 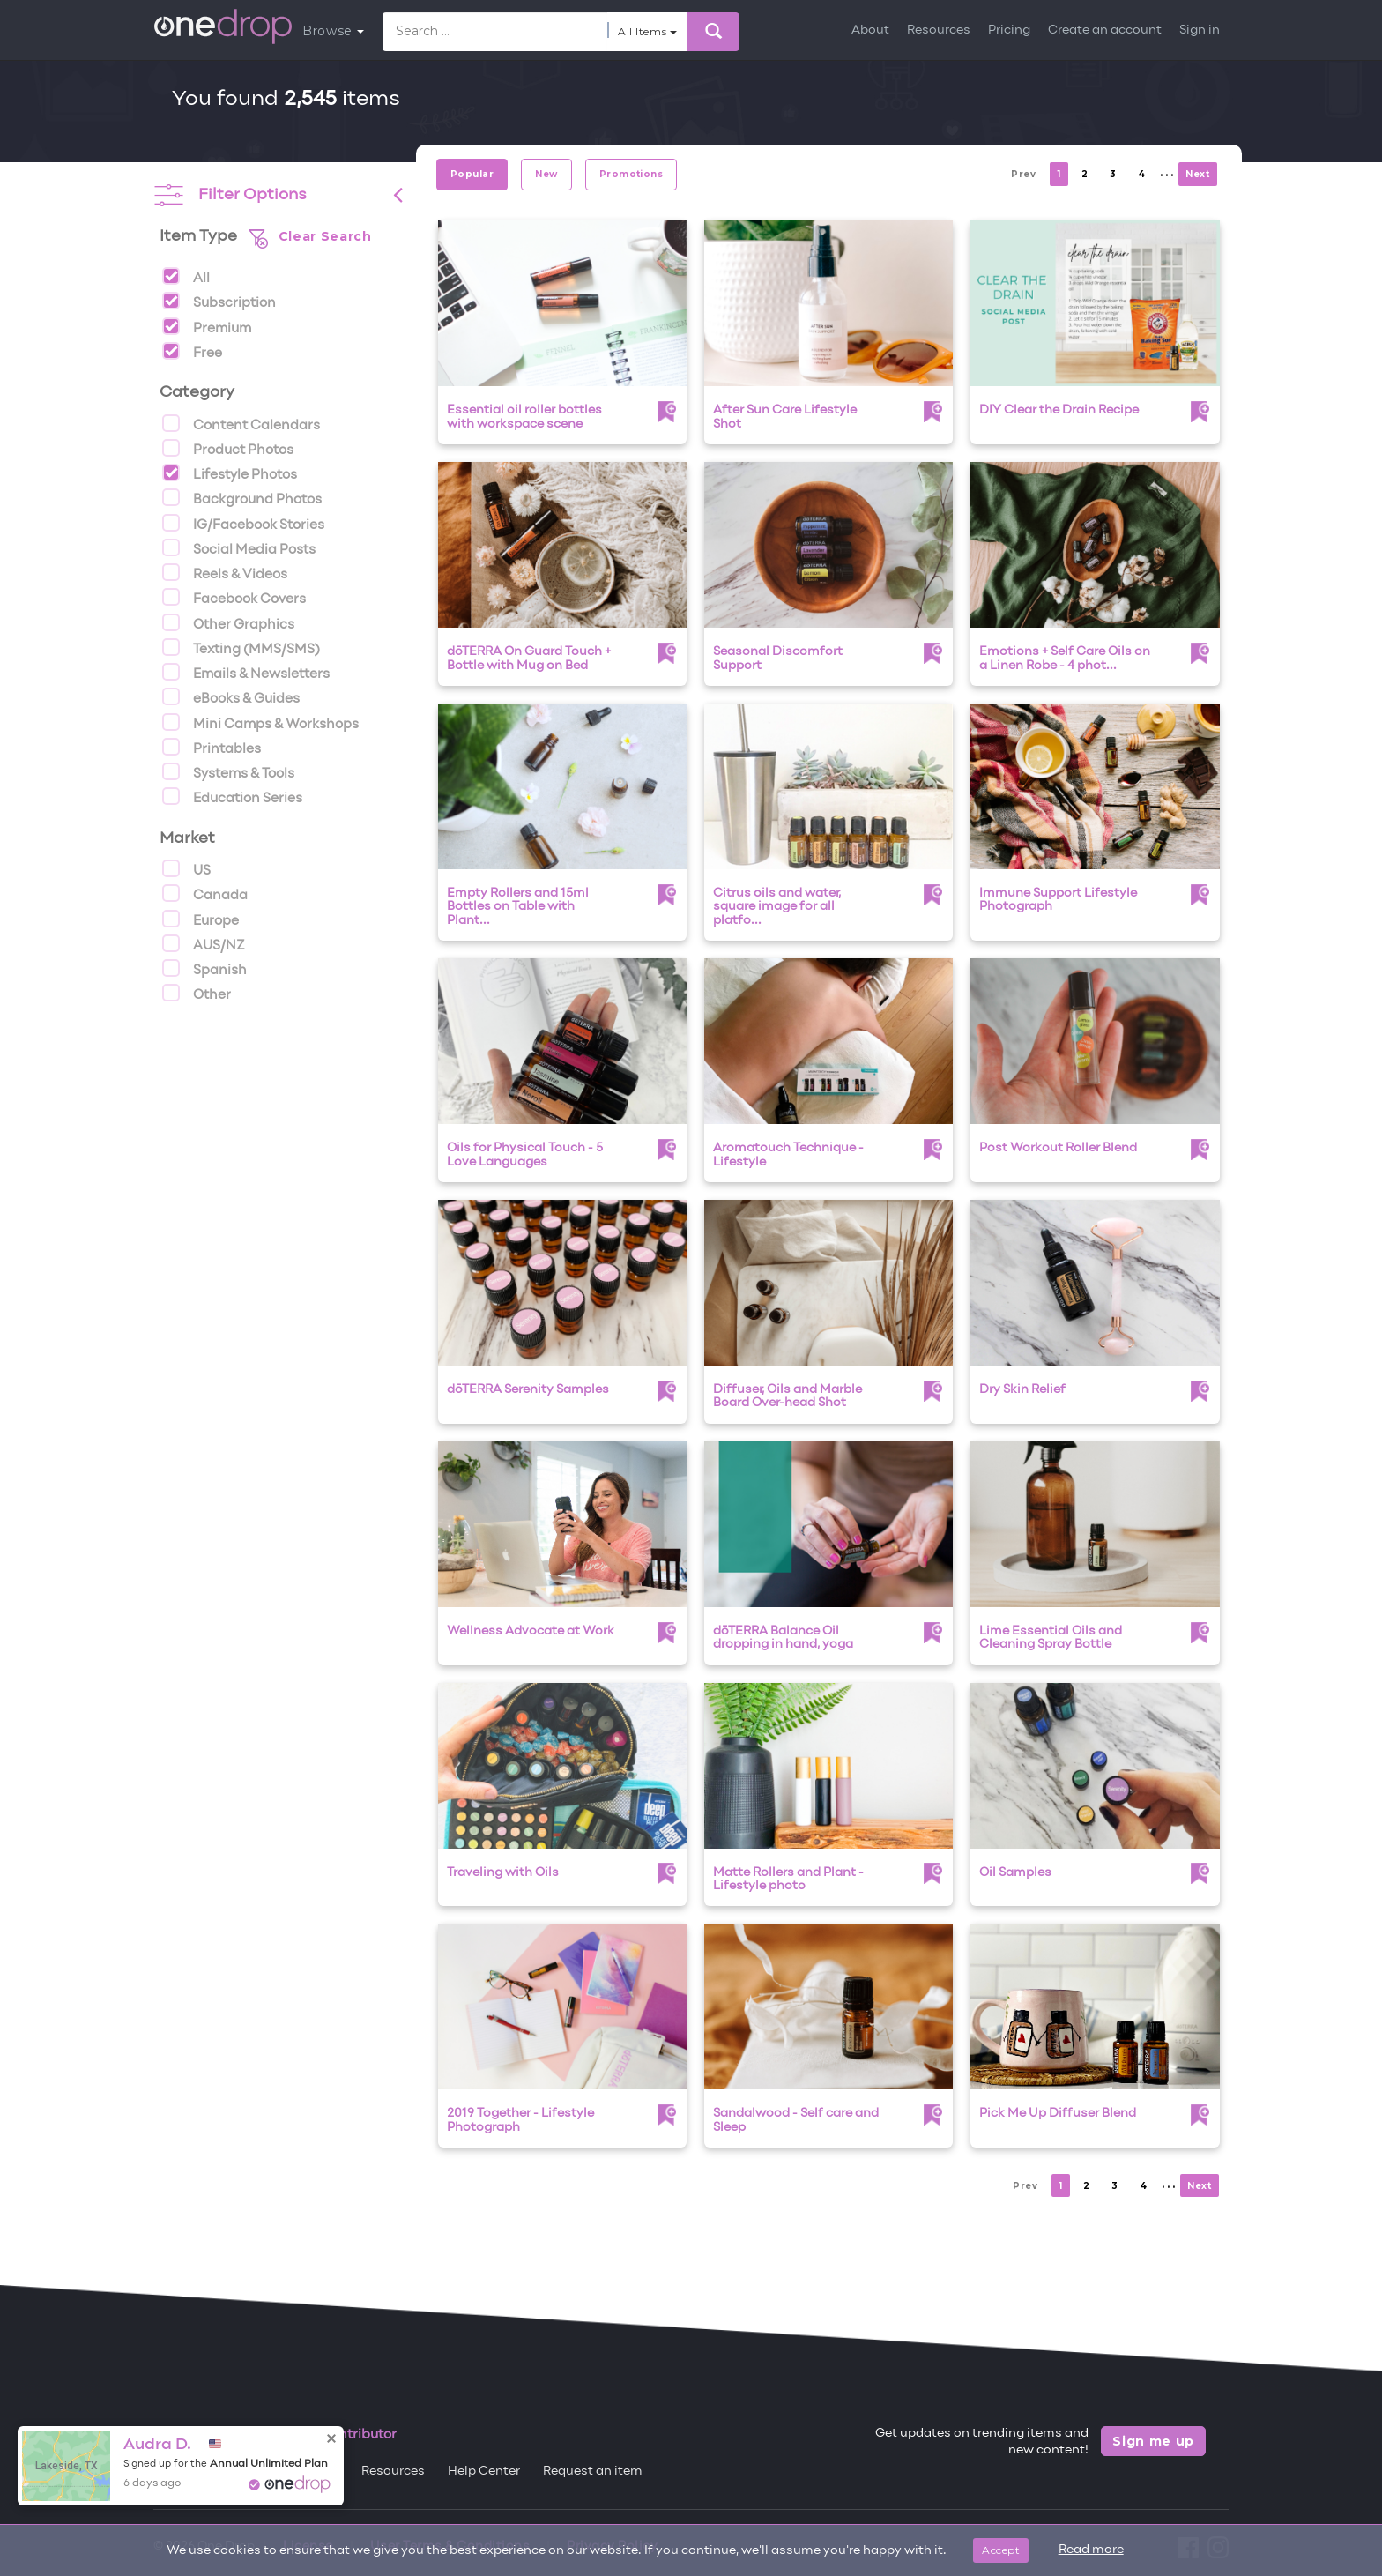 I want to click on Pricing, so click(x=1009, y=30).